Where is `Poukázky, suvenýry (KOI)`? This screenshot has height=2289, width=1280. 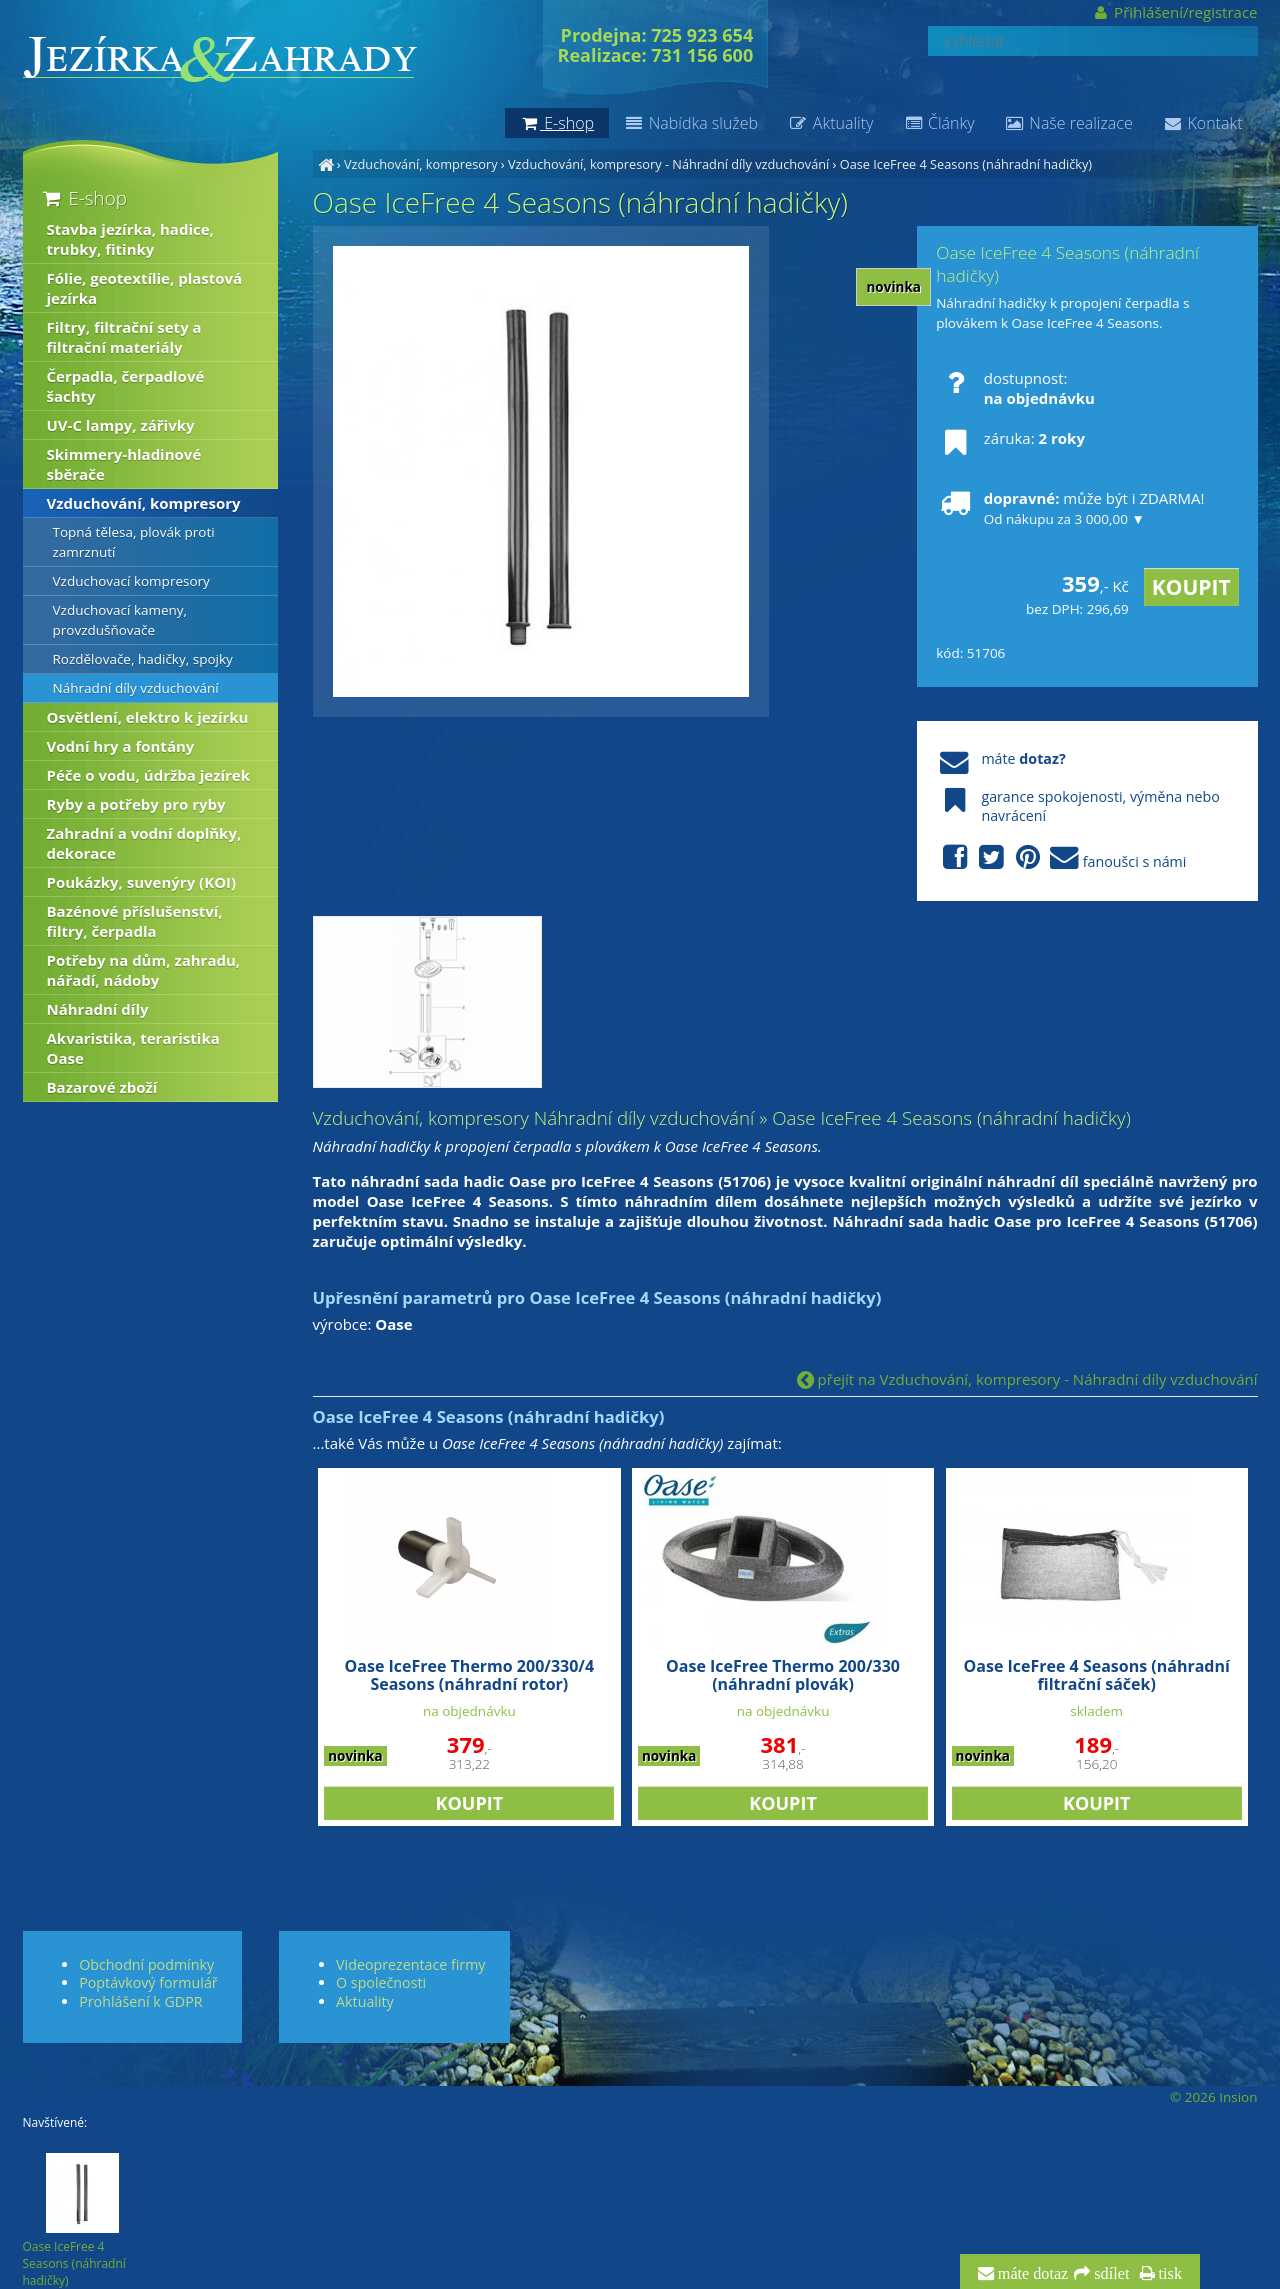 Poukázky, suvenýry (KOI) is located at coordinates (142, 882).